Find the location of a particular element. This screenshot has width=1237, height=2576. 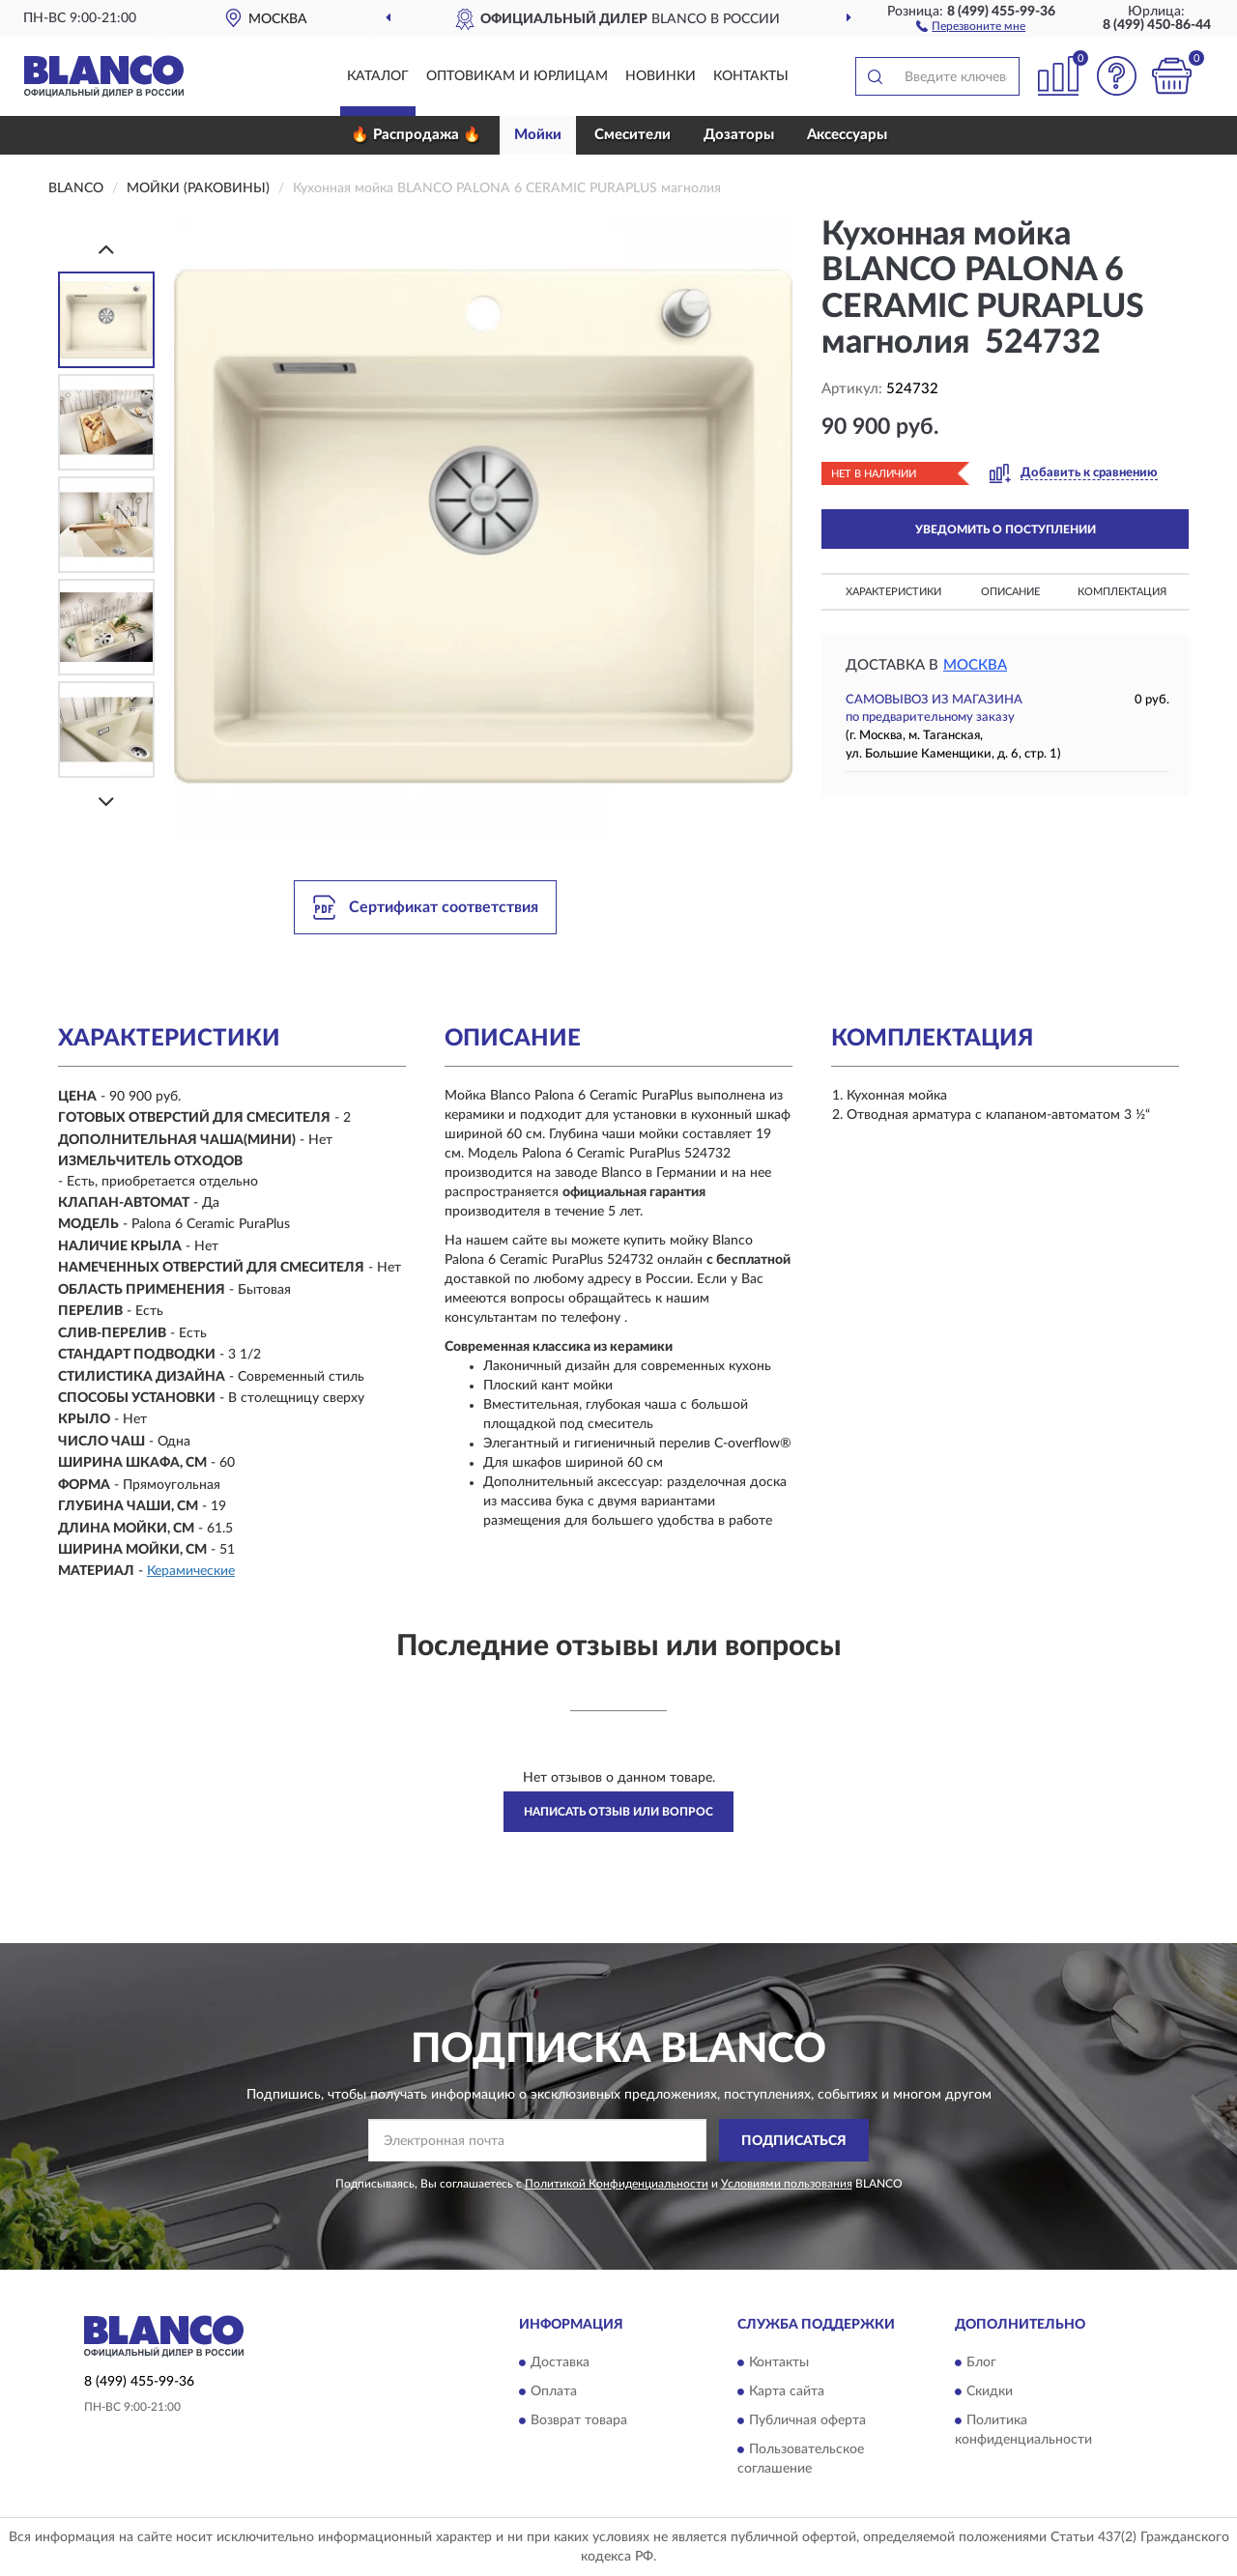

Доставка is located at coordinates (560, 2362).